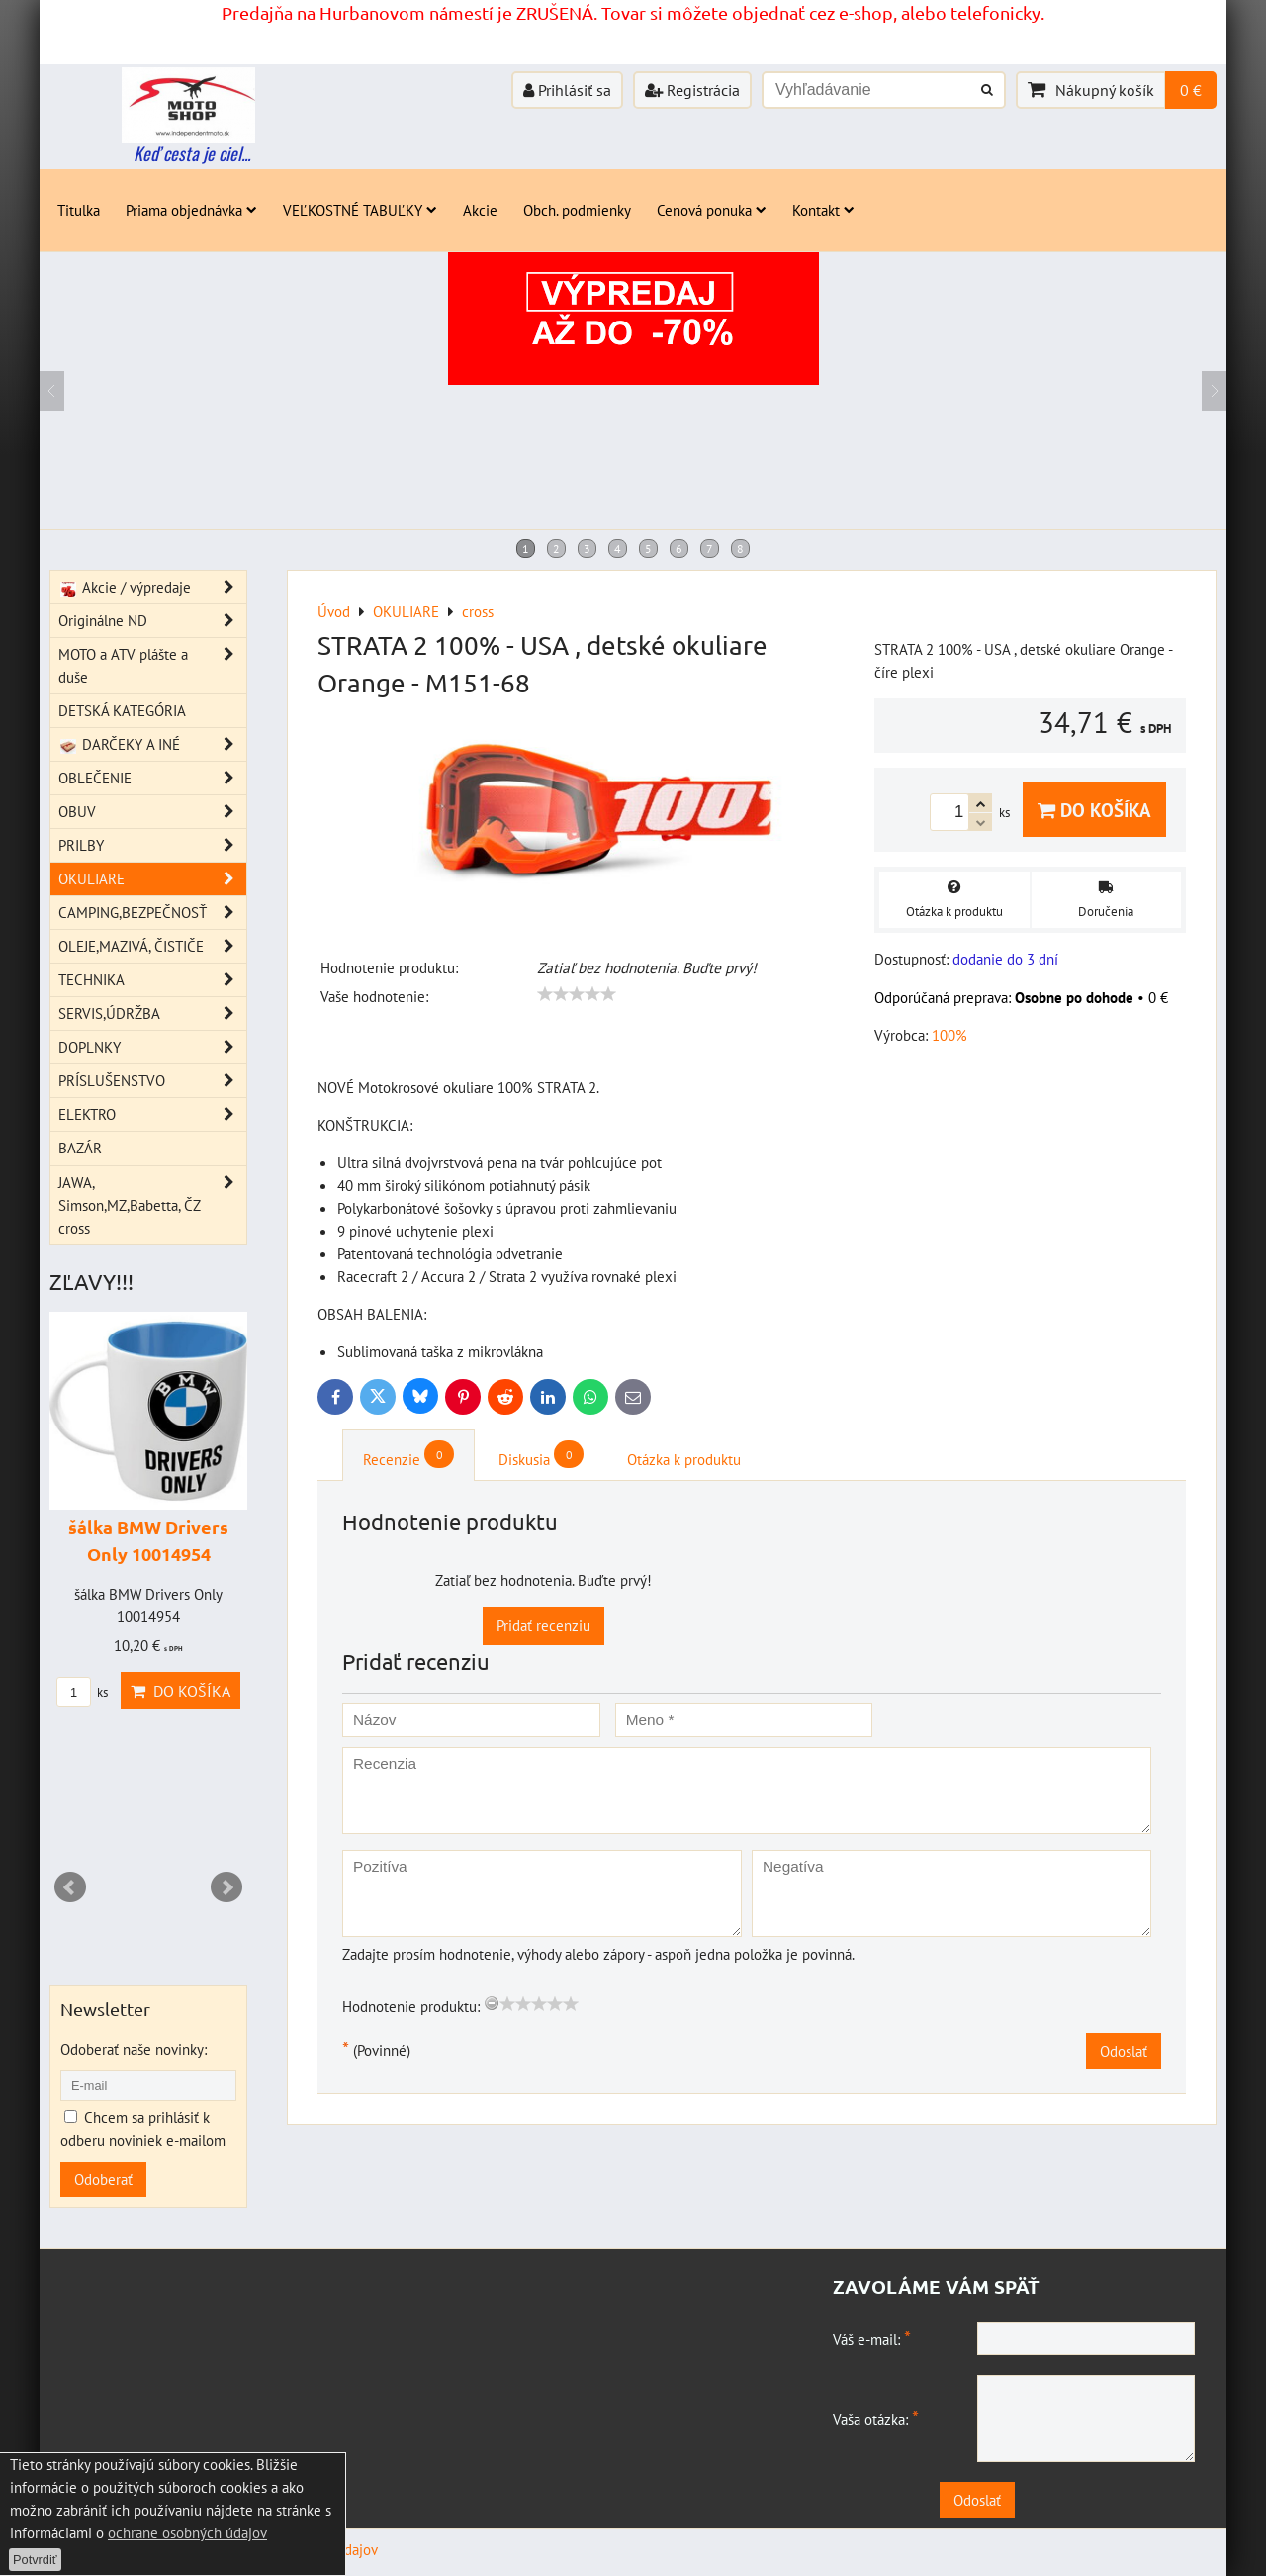 The width and height of the screenshot is (1266, 2576). I want to click on OBLEČENIE, so click(152, 778).